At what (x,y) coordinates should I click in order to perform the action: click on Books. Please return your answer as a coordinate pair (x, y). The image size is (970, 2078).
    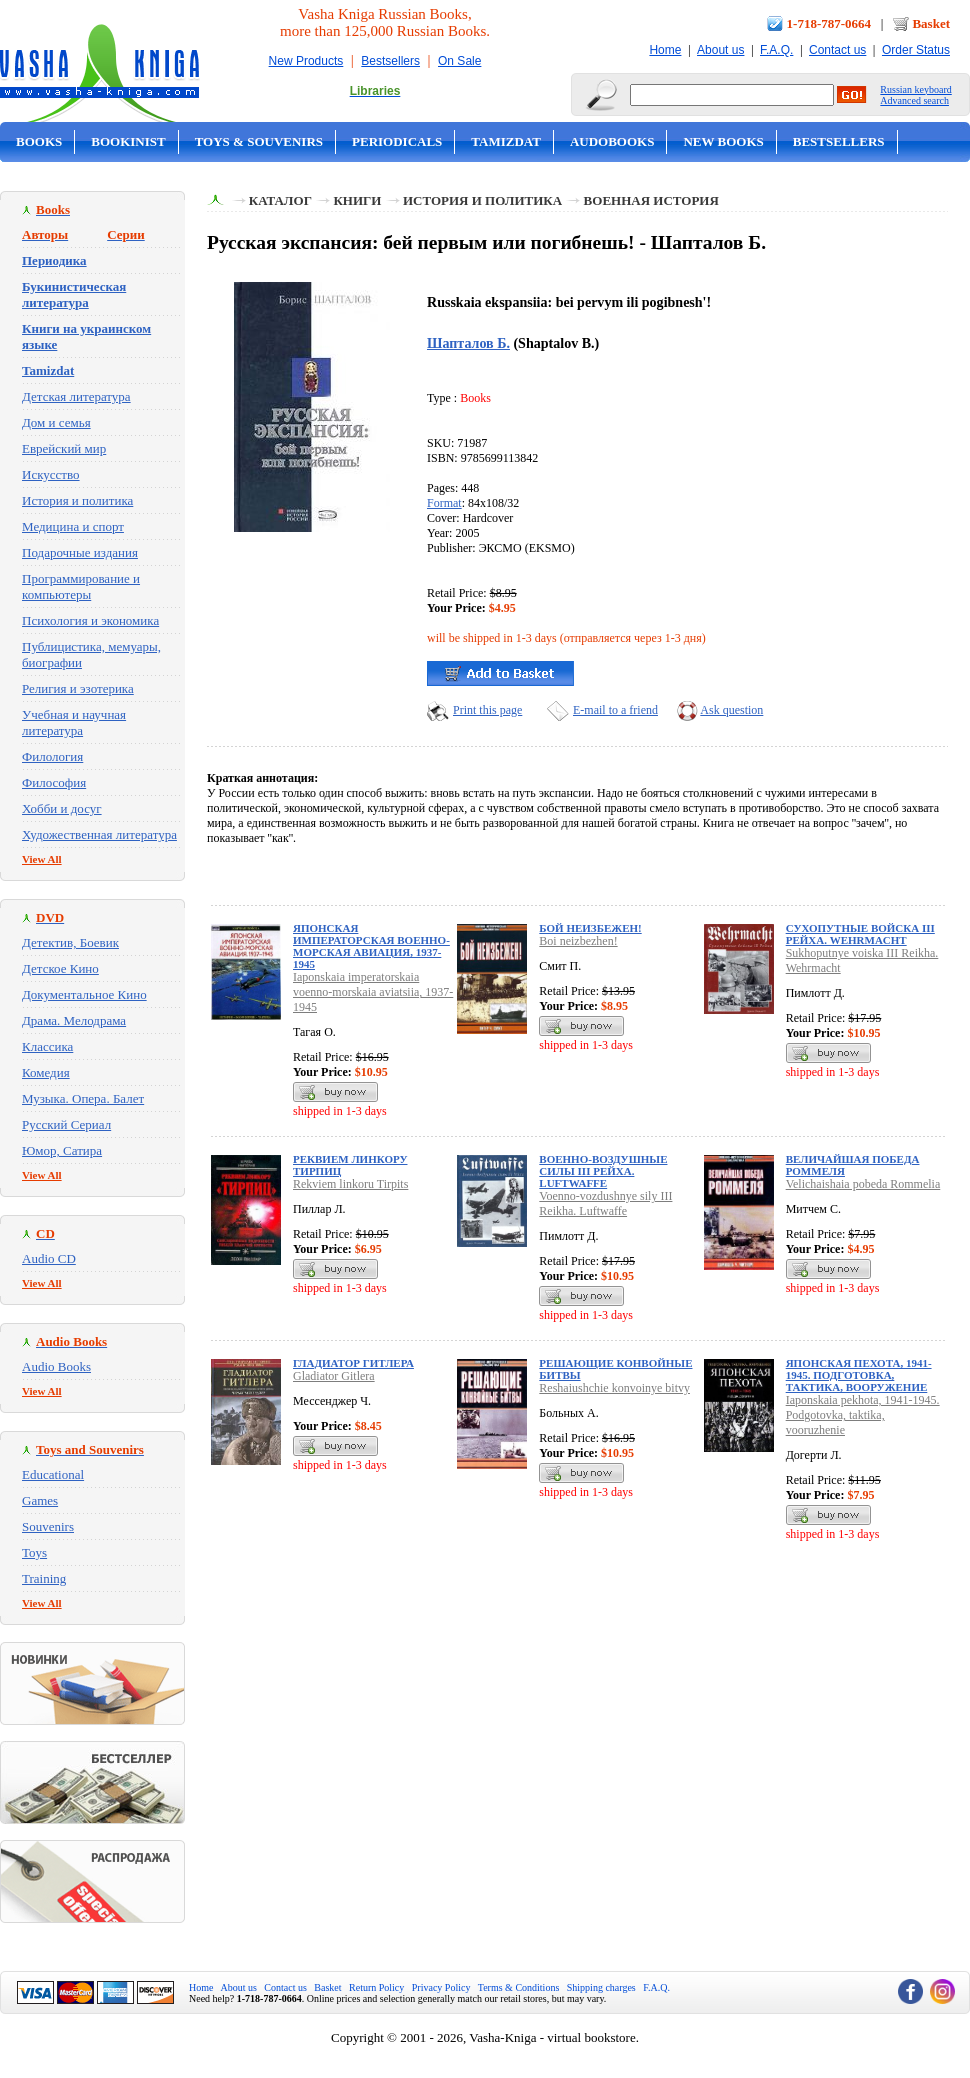
    Looking at the image, I should click on (39, 141).